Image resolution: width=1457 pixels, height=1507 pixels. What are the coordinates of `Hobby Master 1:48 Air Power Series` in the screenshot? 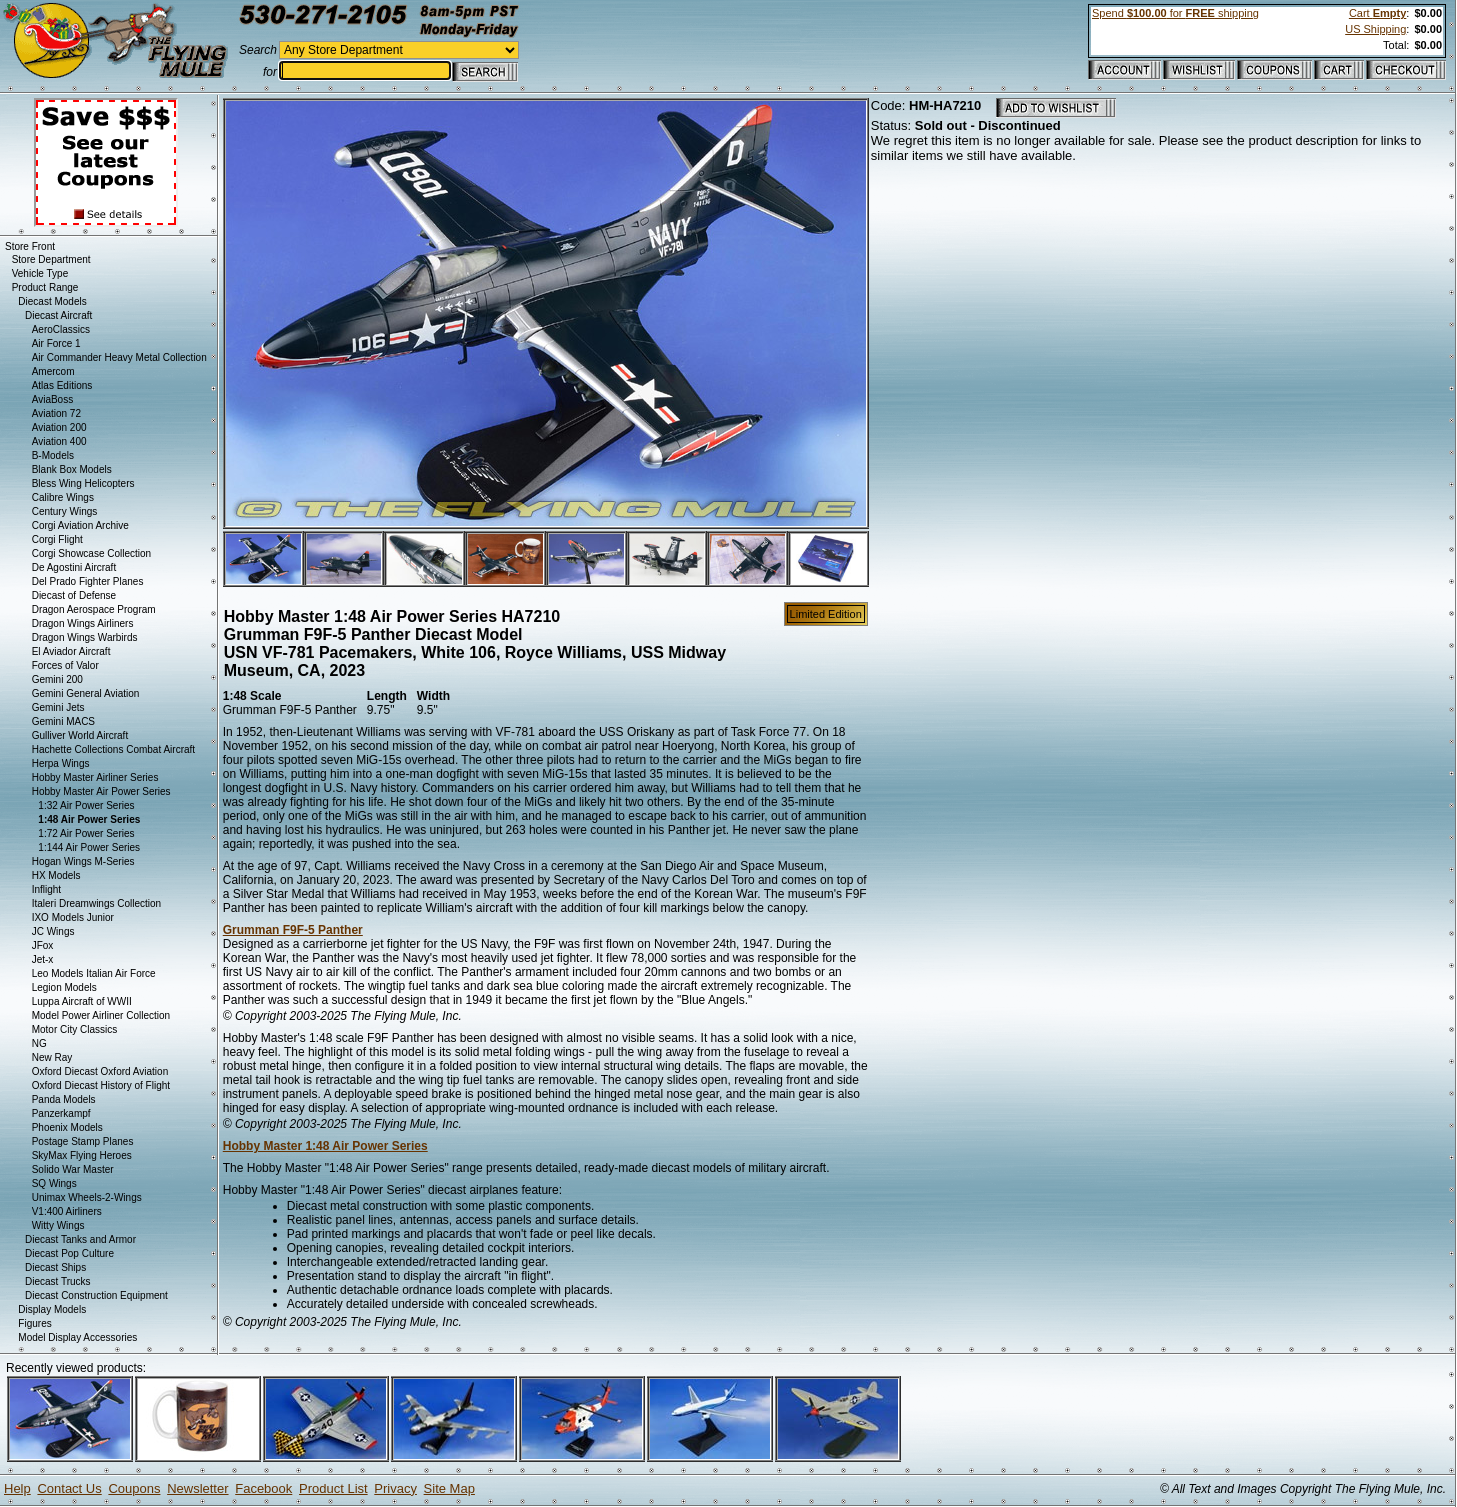 It's located at (325, 1146).